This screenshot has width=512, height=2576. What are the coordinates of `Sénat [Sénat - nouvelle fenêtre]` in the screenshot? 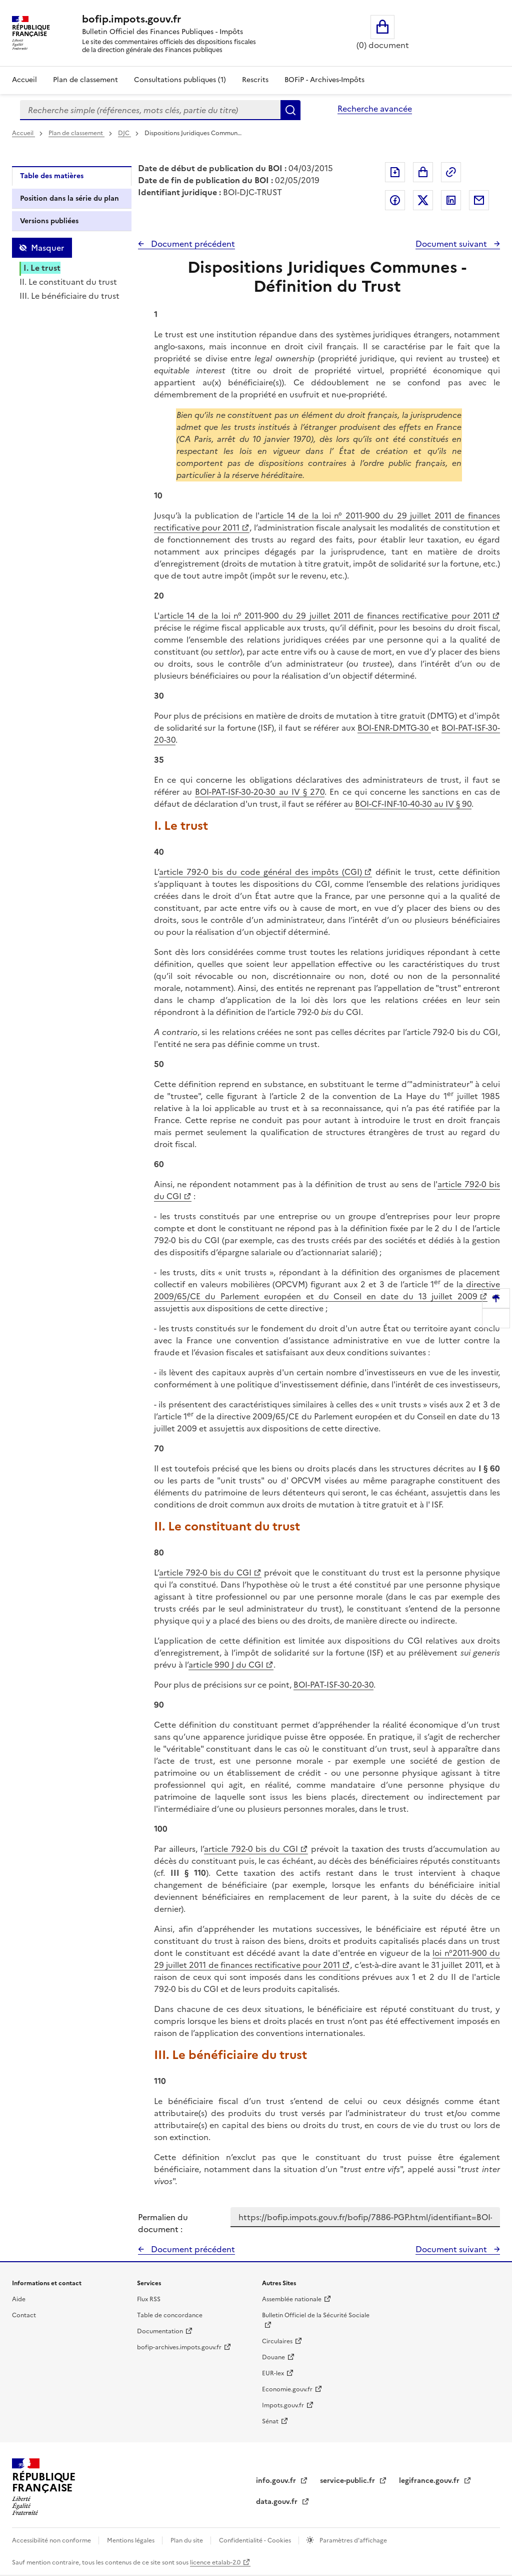 It's located at (270, 2421).